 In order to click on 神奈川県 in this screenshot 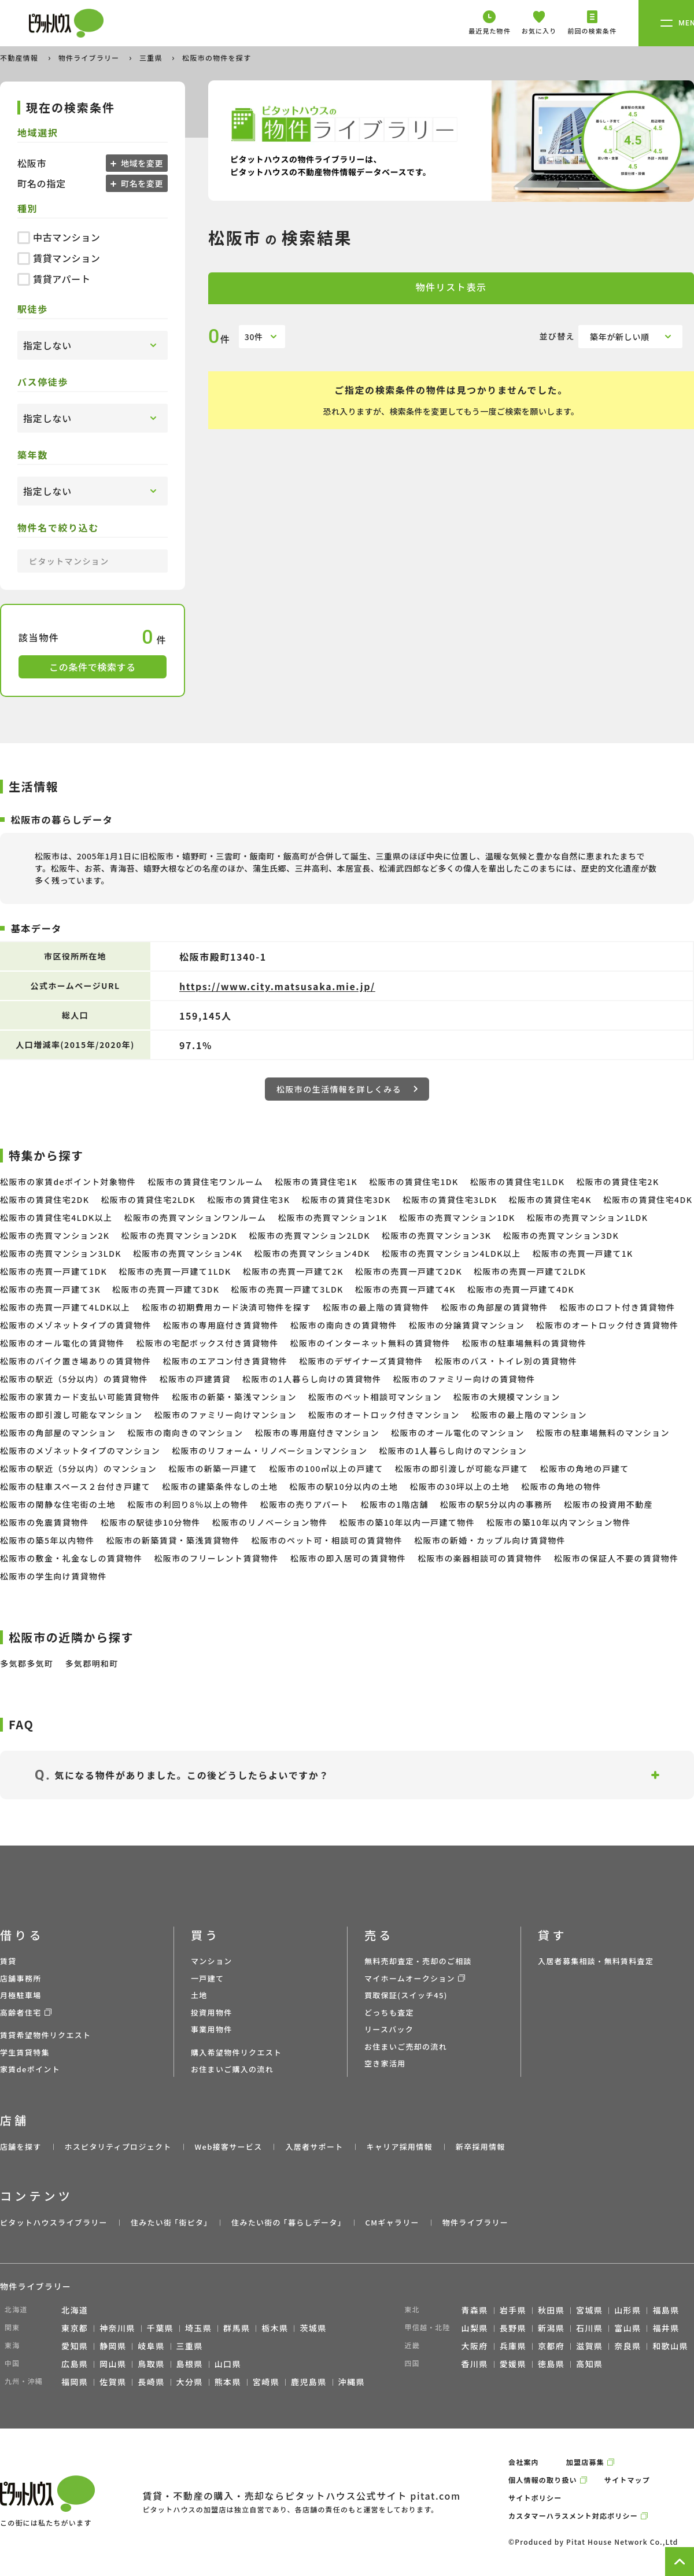, I will do `click(117, 2328)`.